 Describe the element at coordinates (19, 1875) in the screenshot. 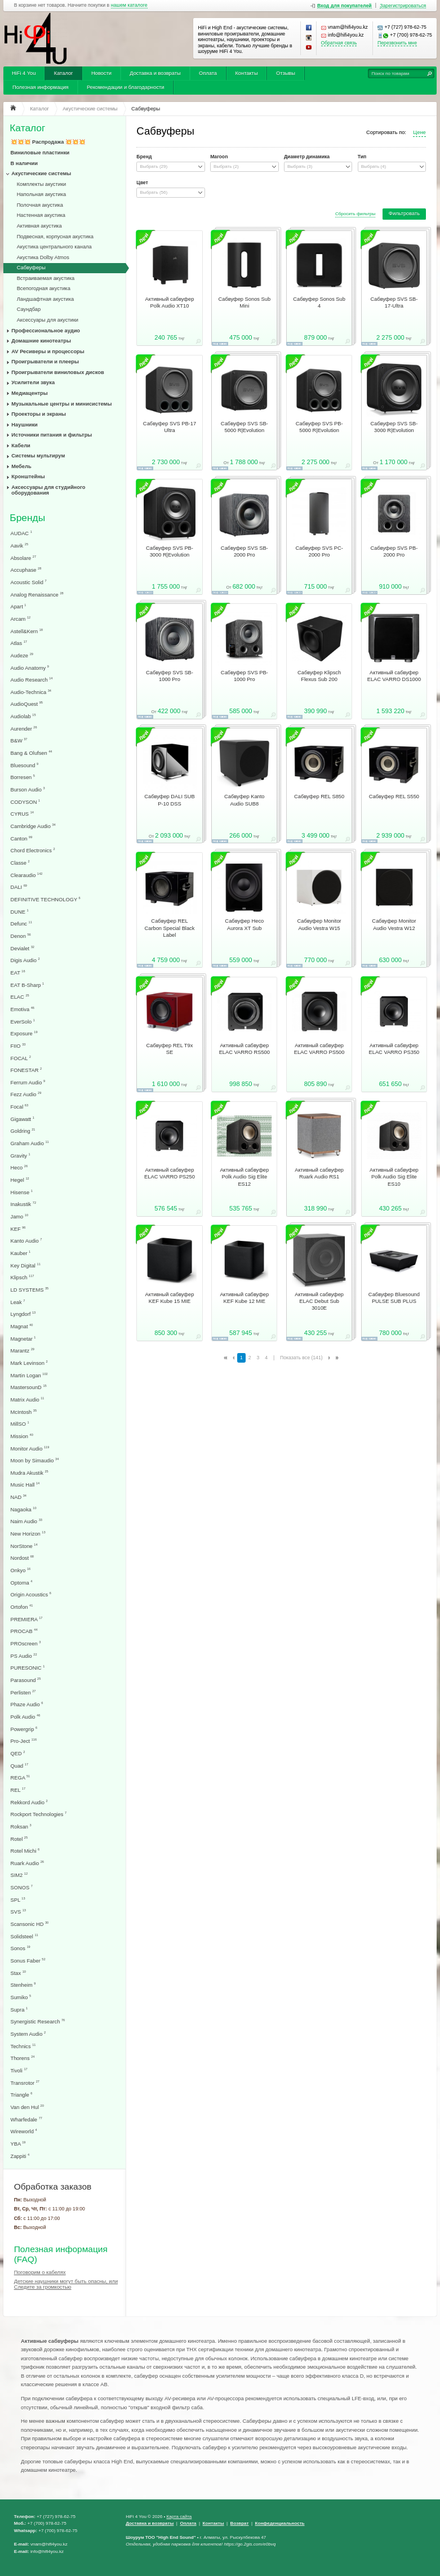

I see `SIM2` at that location.